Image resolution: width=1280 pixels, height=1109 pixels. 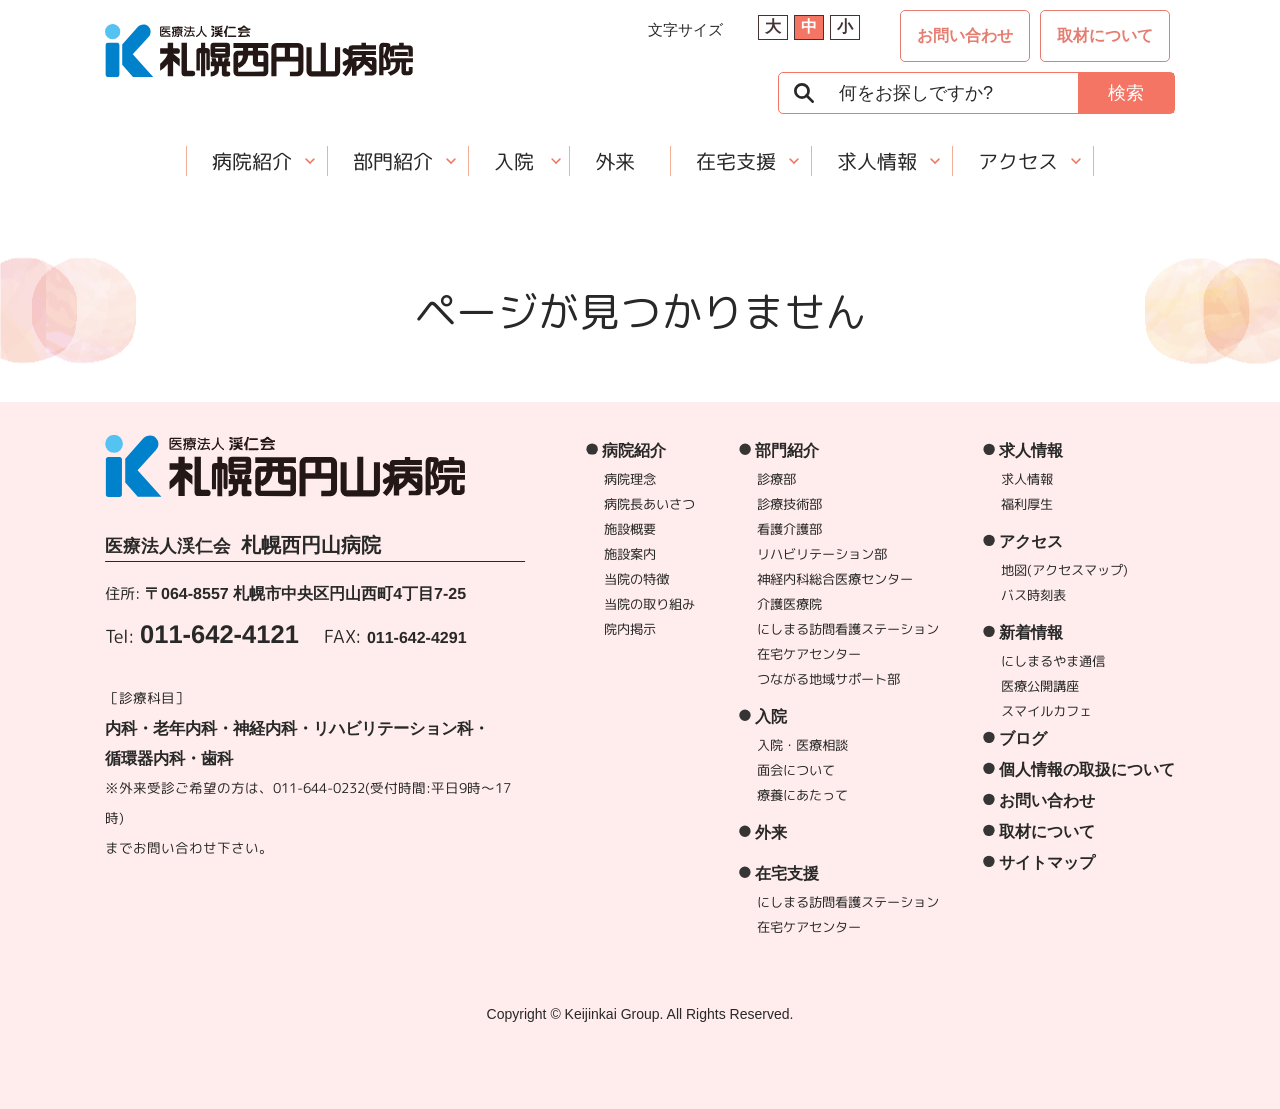 I want to click on 病院理念, so click(x=630, y=479).